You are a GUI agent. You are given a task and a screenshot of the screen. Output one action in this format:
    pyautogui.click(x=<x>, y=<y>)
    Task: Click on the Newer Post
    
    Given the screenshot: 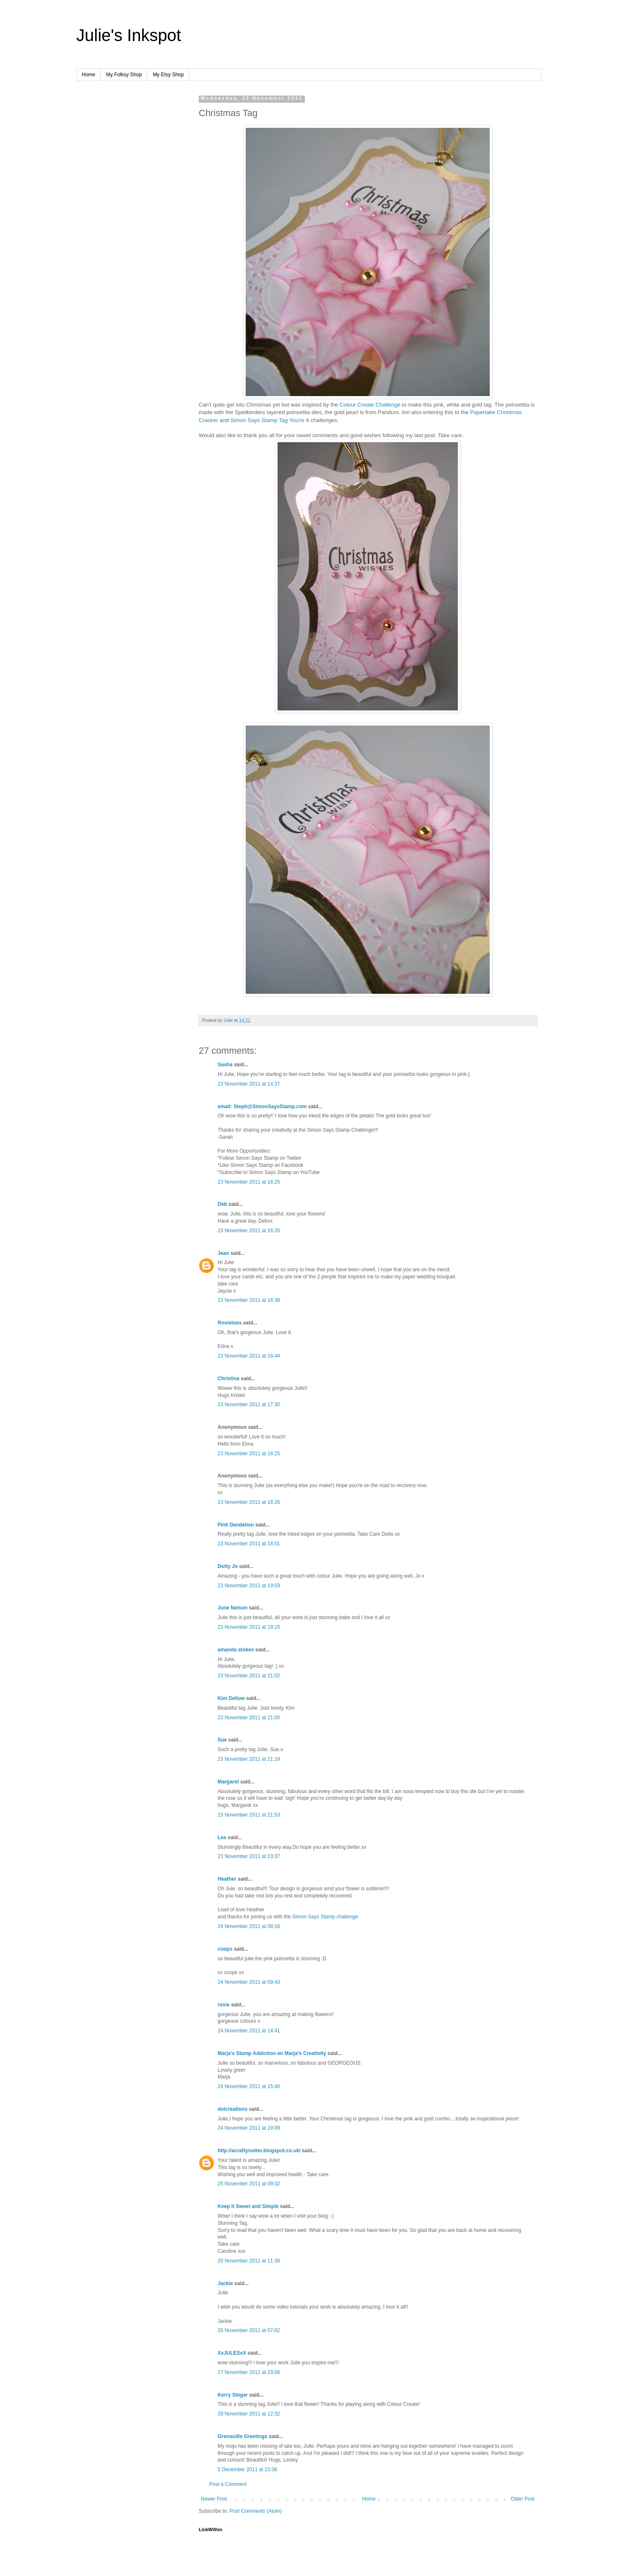 What is the action you would take?
    pyautogui.click(x=214, y=2499)
    